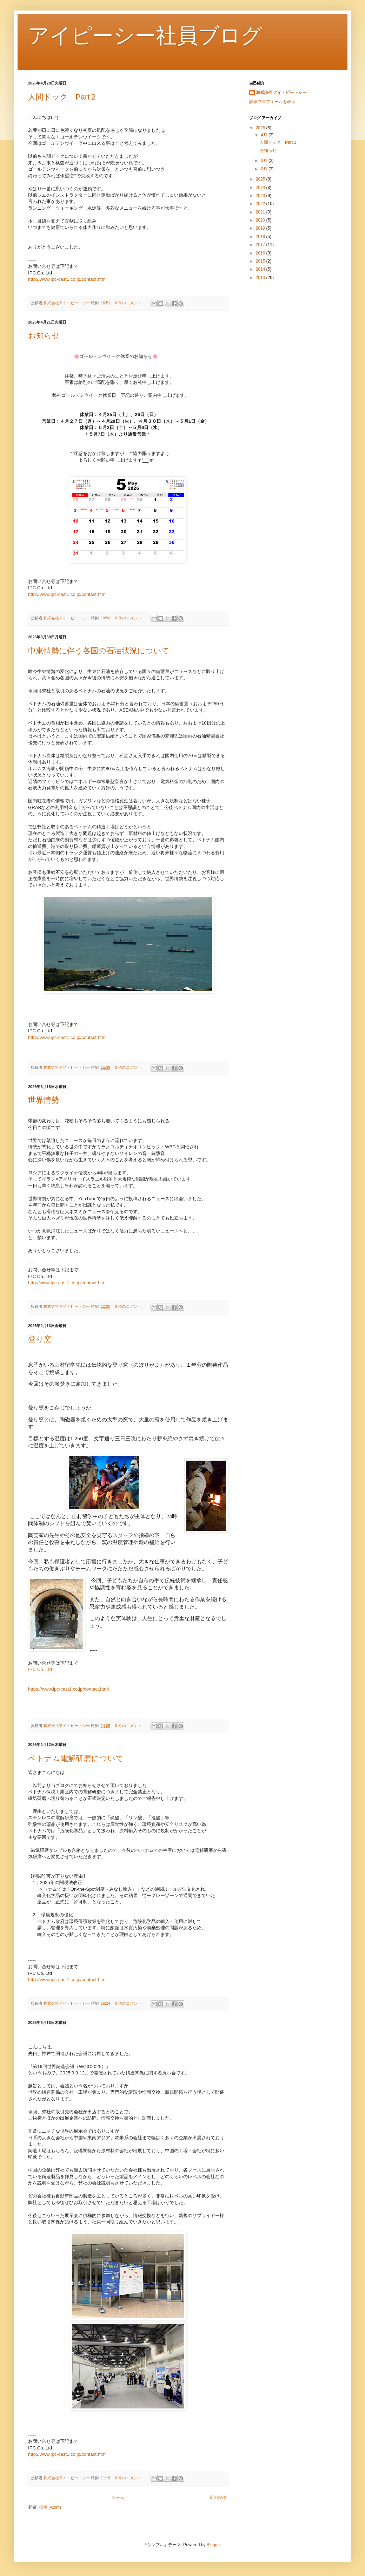  Describe the element at coordinates (118, 2497) in the screenshot. I see `ホーム` at that location.